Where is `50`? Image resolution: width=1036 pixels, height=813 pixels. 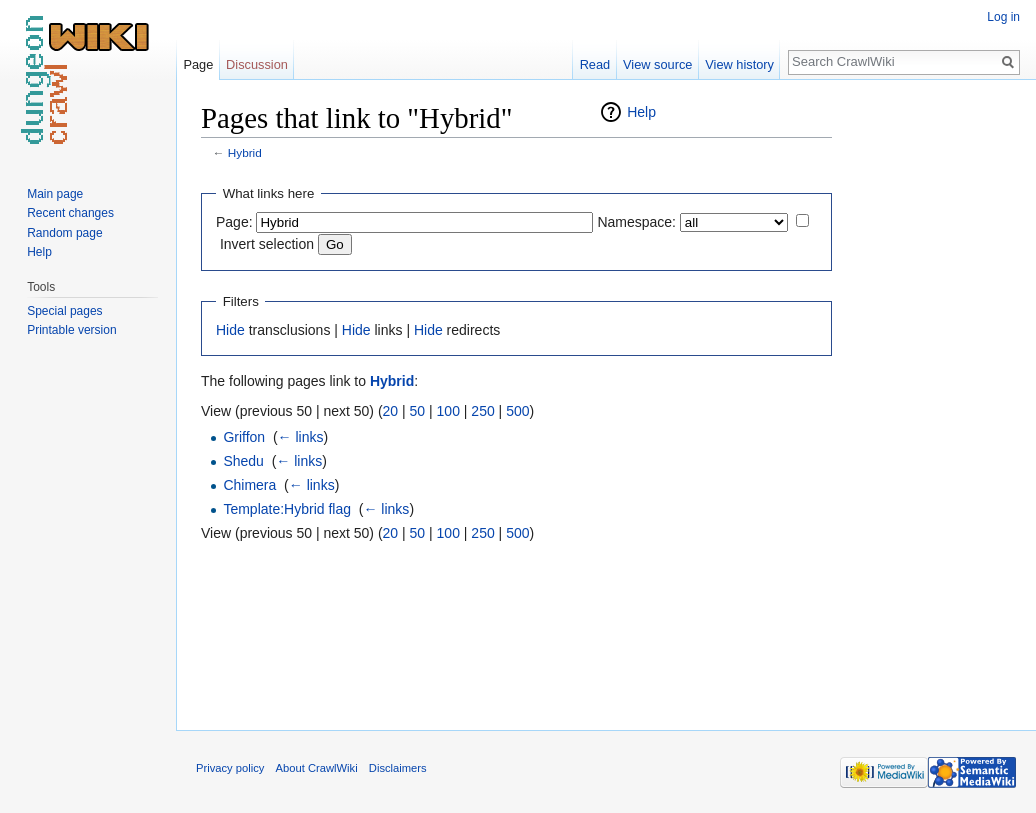
50 is located at coordinates (418, 411).